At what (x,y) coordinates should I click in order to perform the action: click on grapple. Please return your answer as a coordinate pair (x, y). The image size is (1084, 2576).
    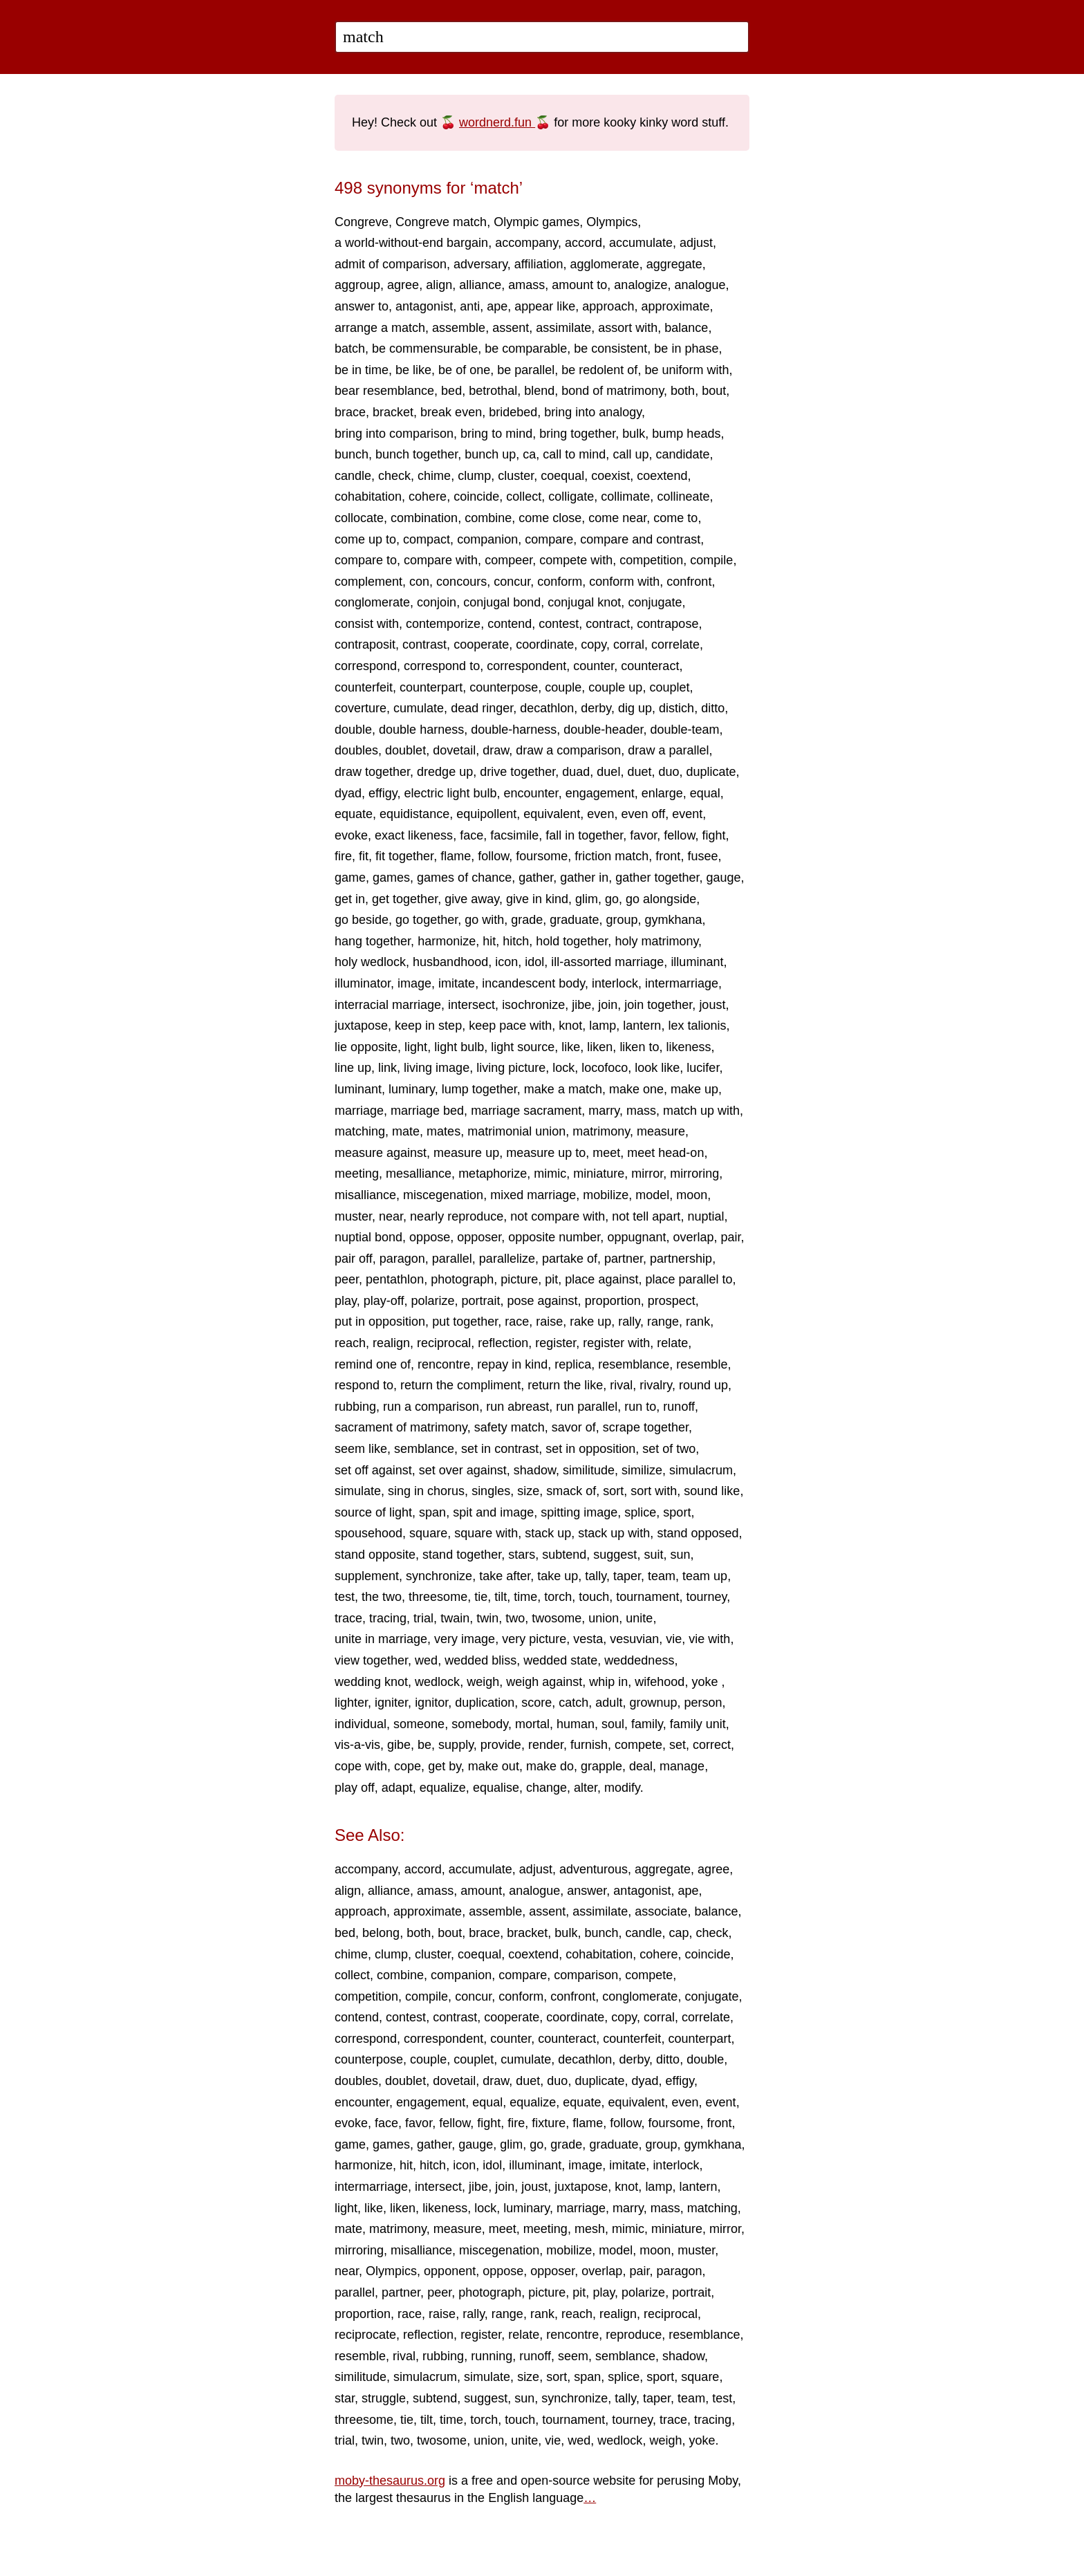
    Looking at the image, I should click on (601, 1766).